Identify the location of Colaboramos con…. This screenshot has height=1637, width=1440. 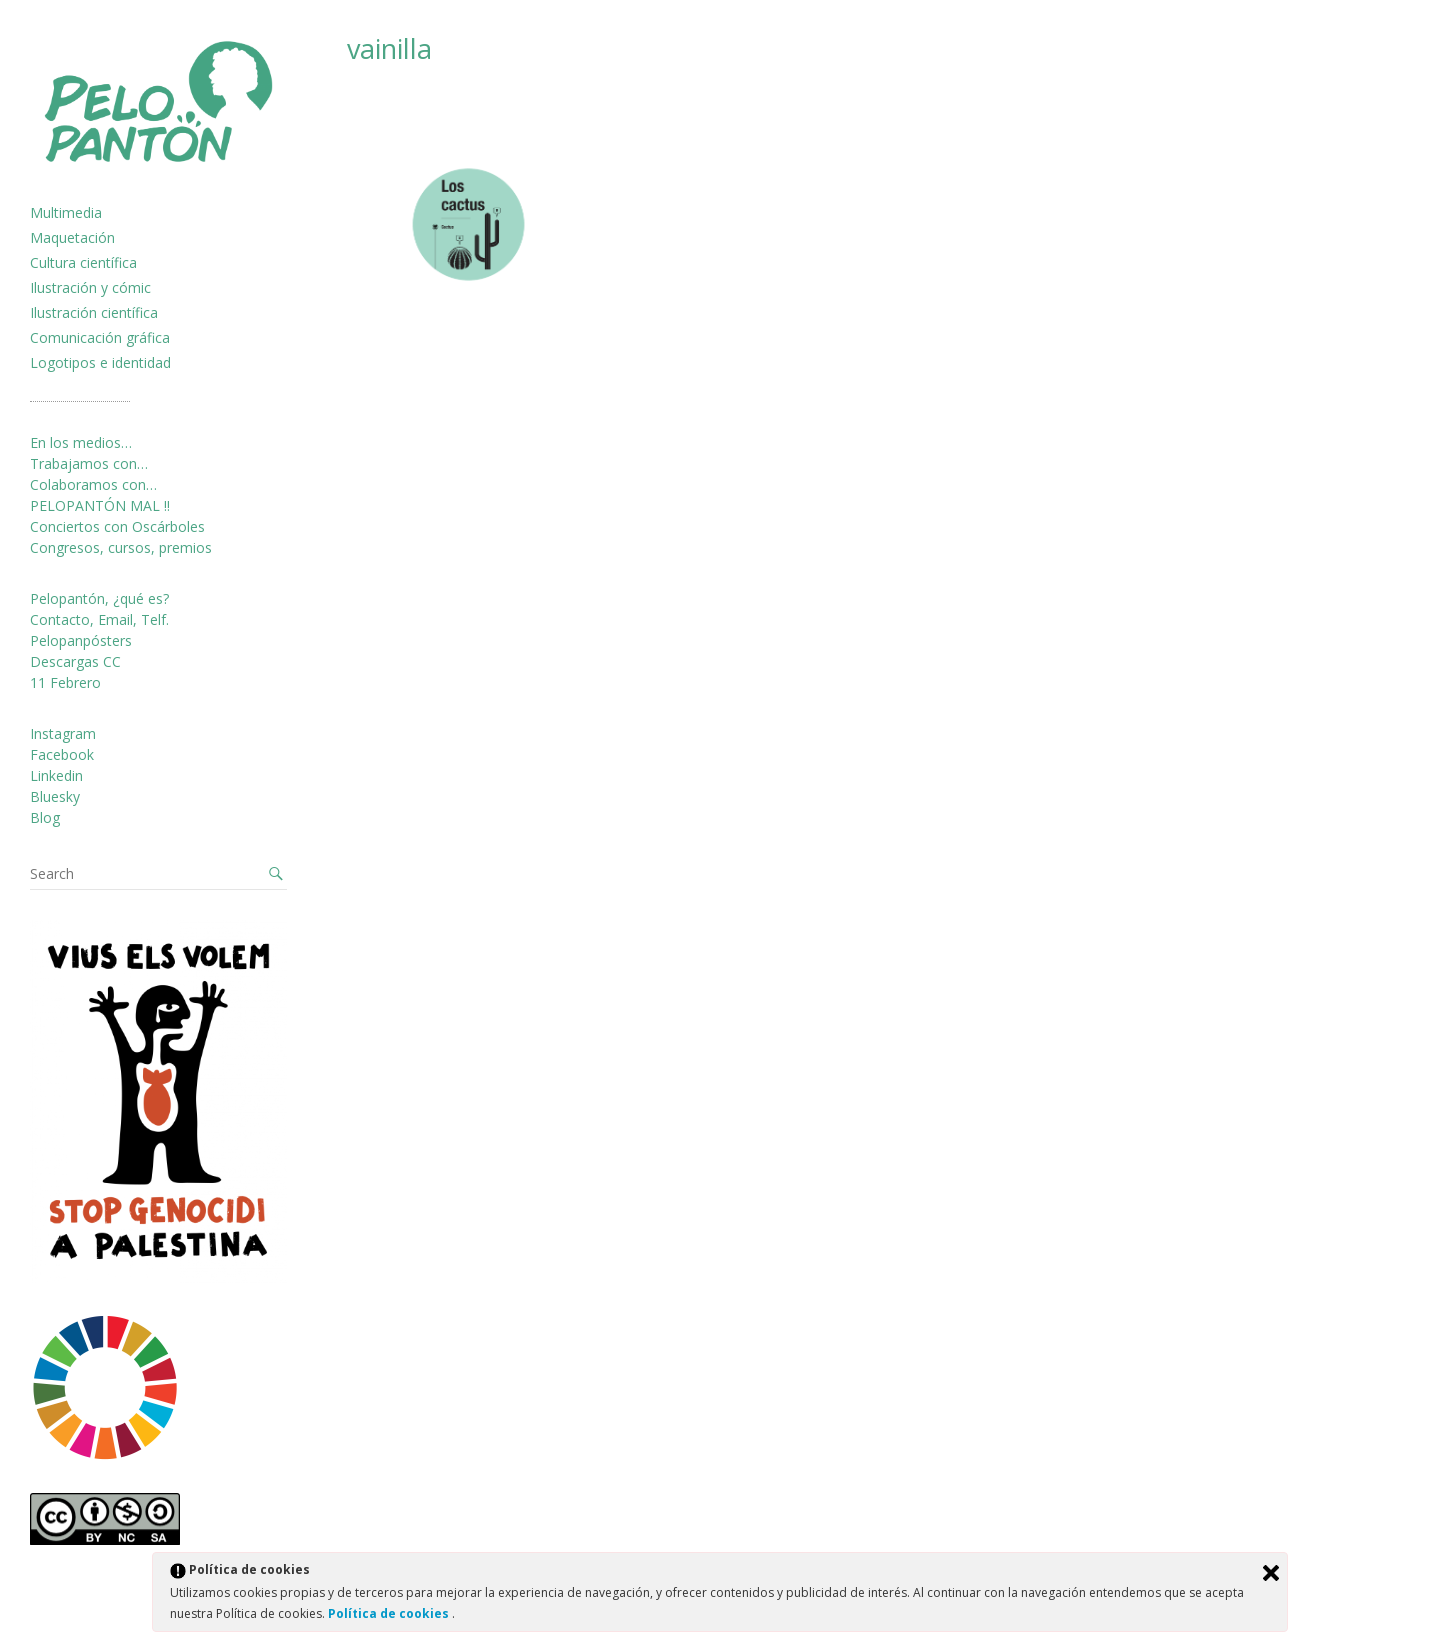
(93, 484).